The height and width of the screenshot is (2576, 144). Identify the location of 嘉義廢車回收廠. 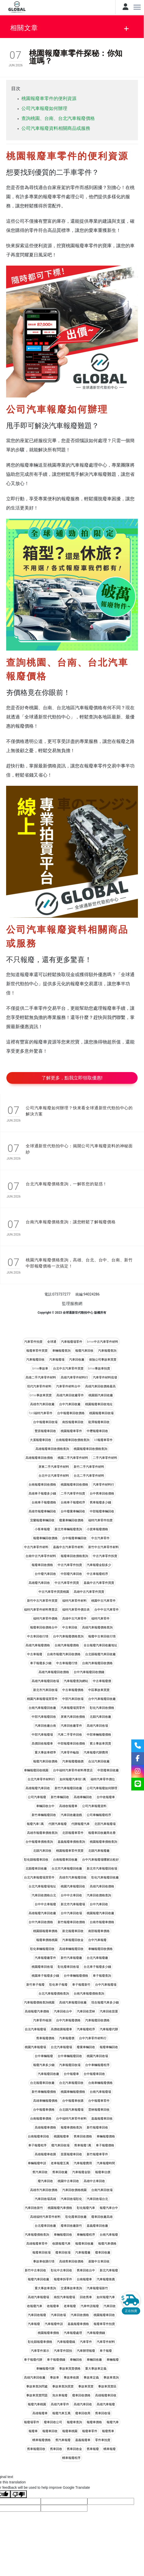
(97, 2225).